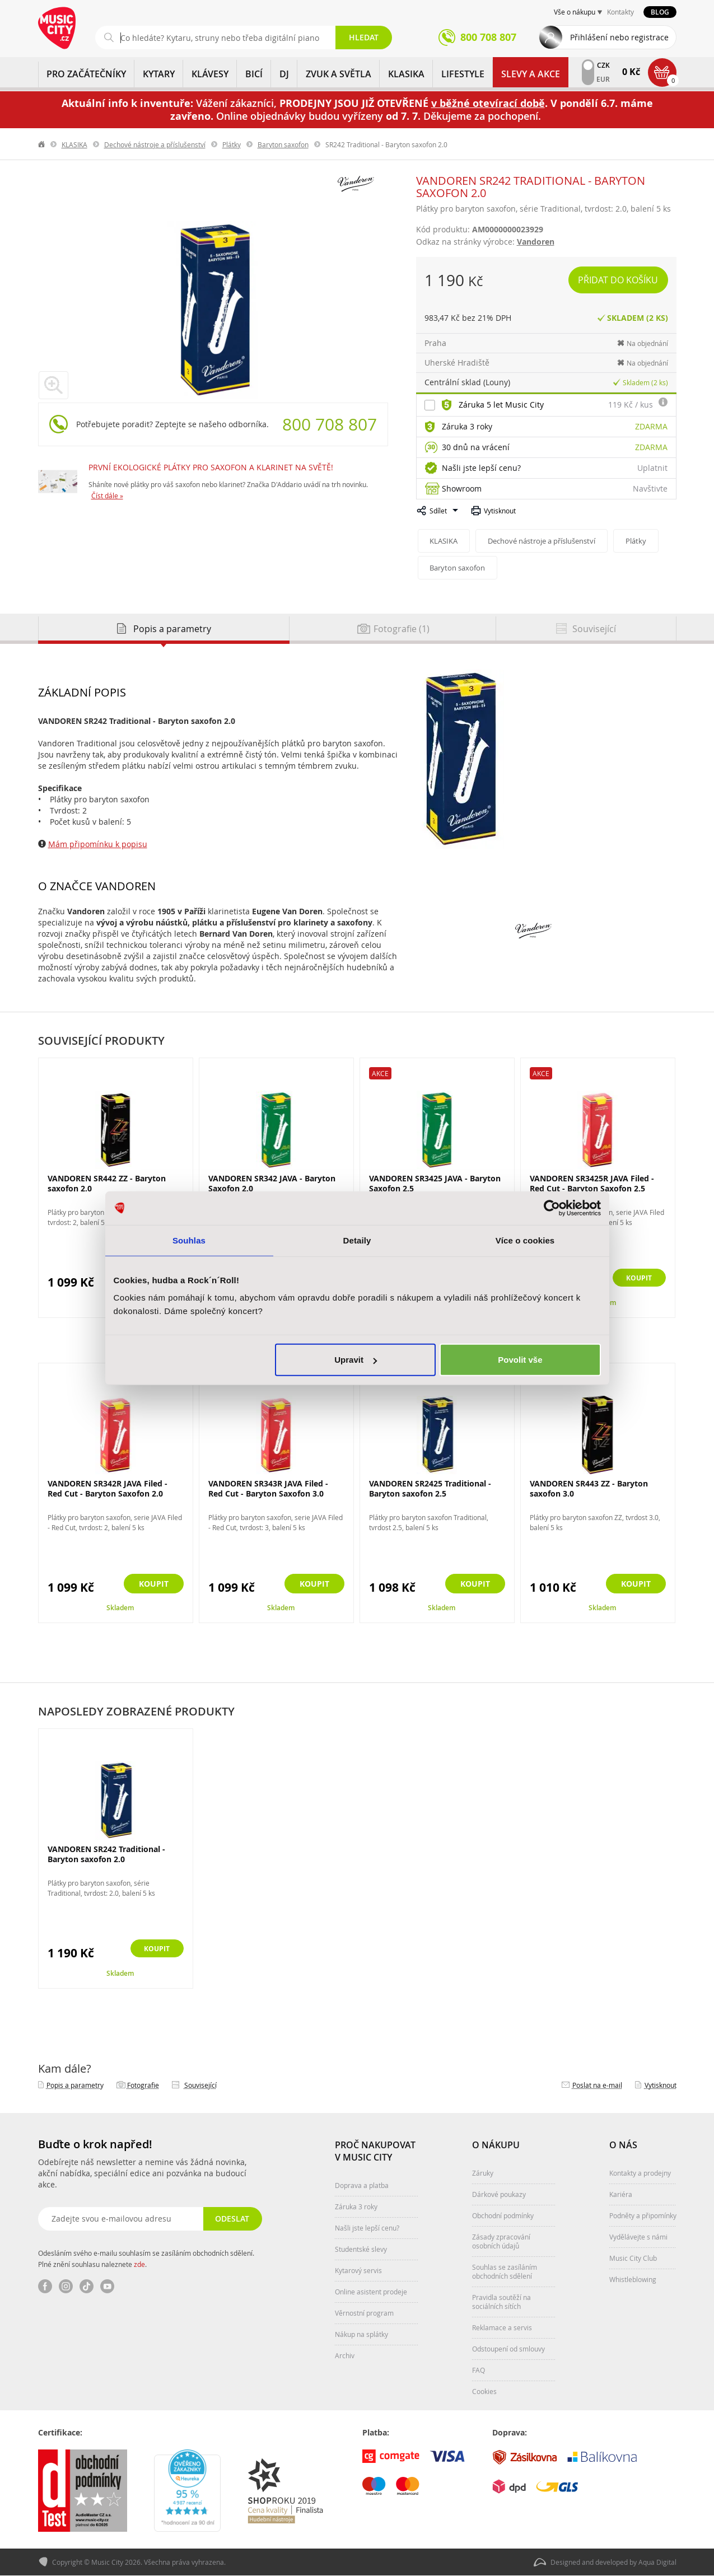 Image resolution: width=714 pixels, height=2576 pixels. I want to click on DJ, so click(284, 74).